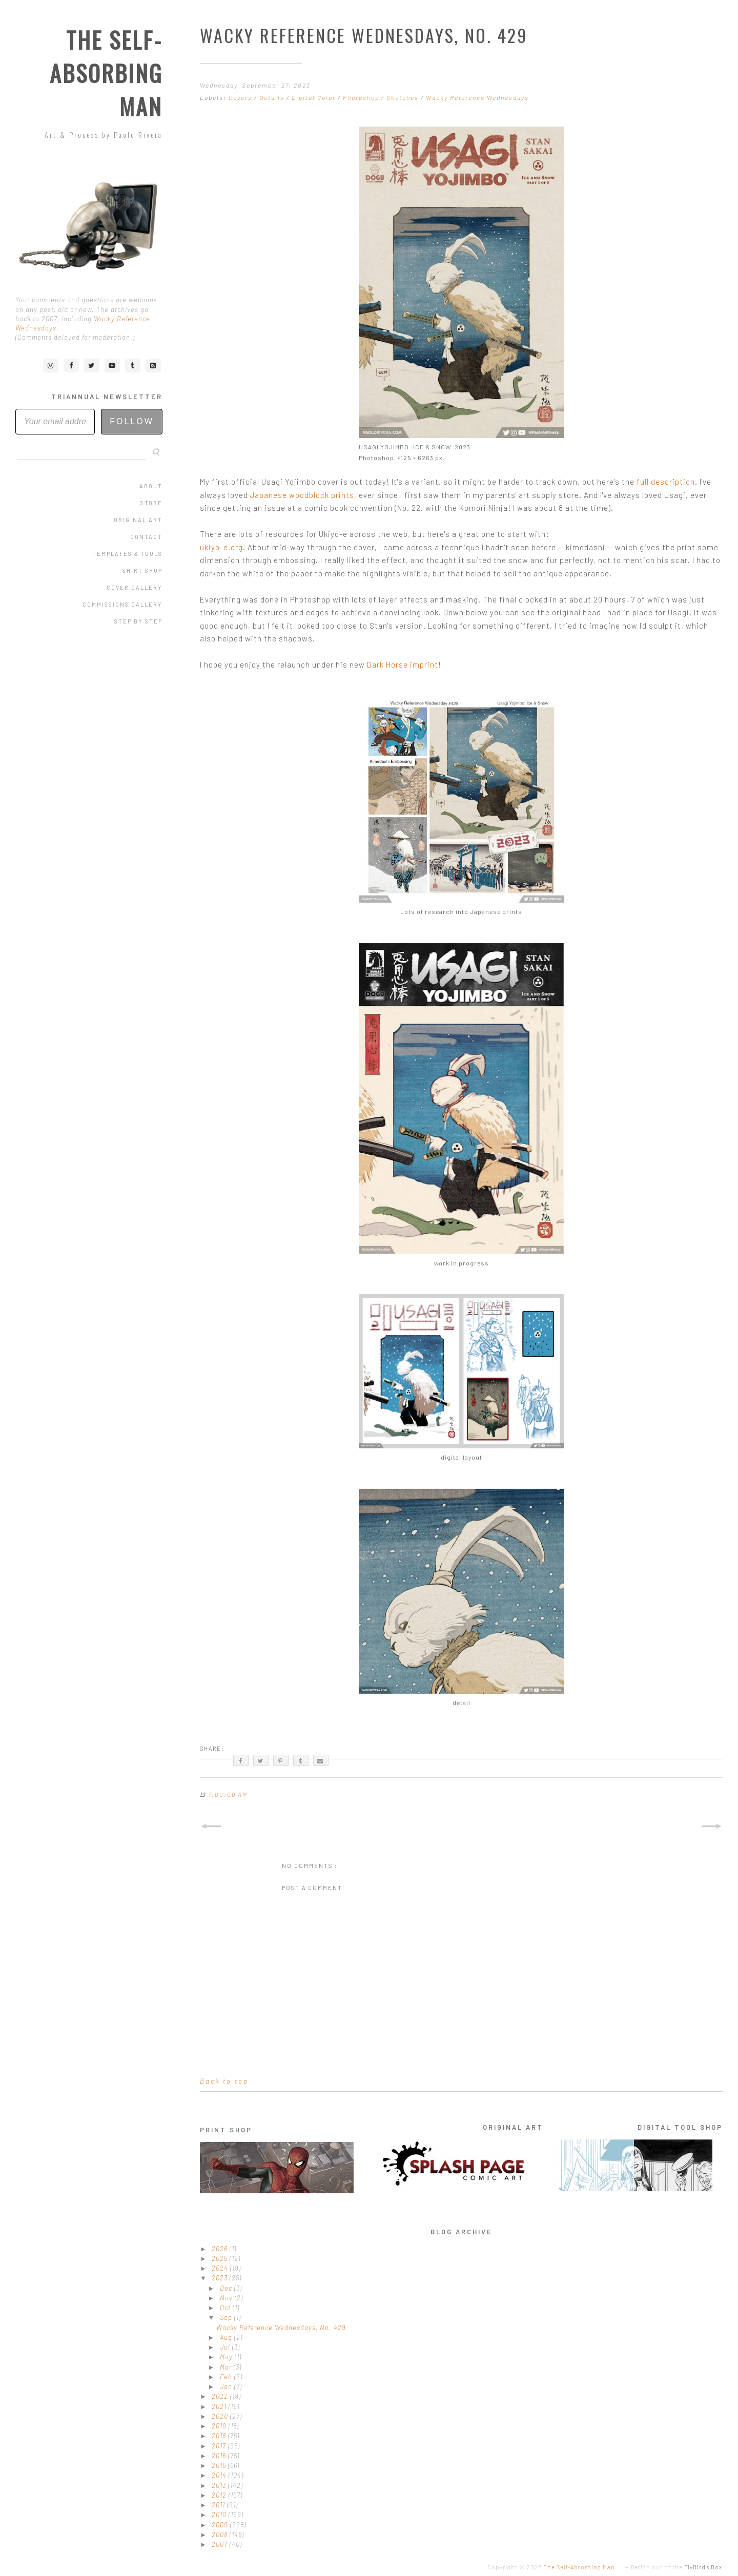 This screenshot has height=2576, width=738. I want to click on Photoshop, so click(362, 97).